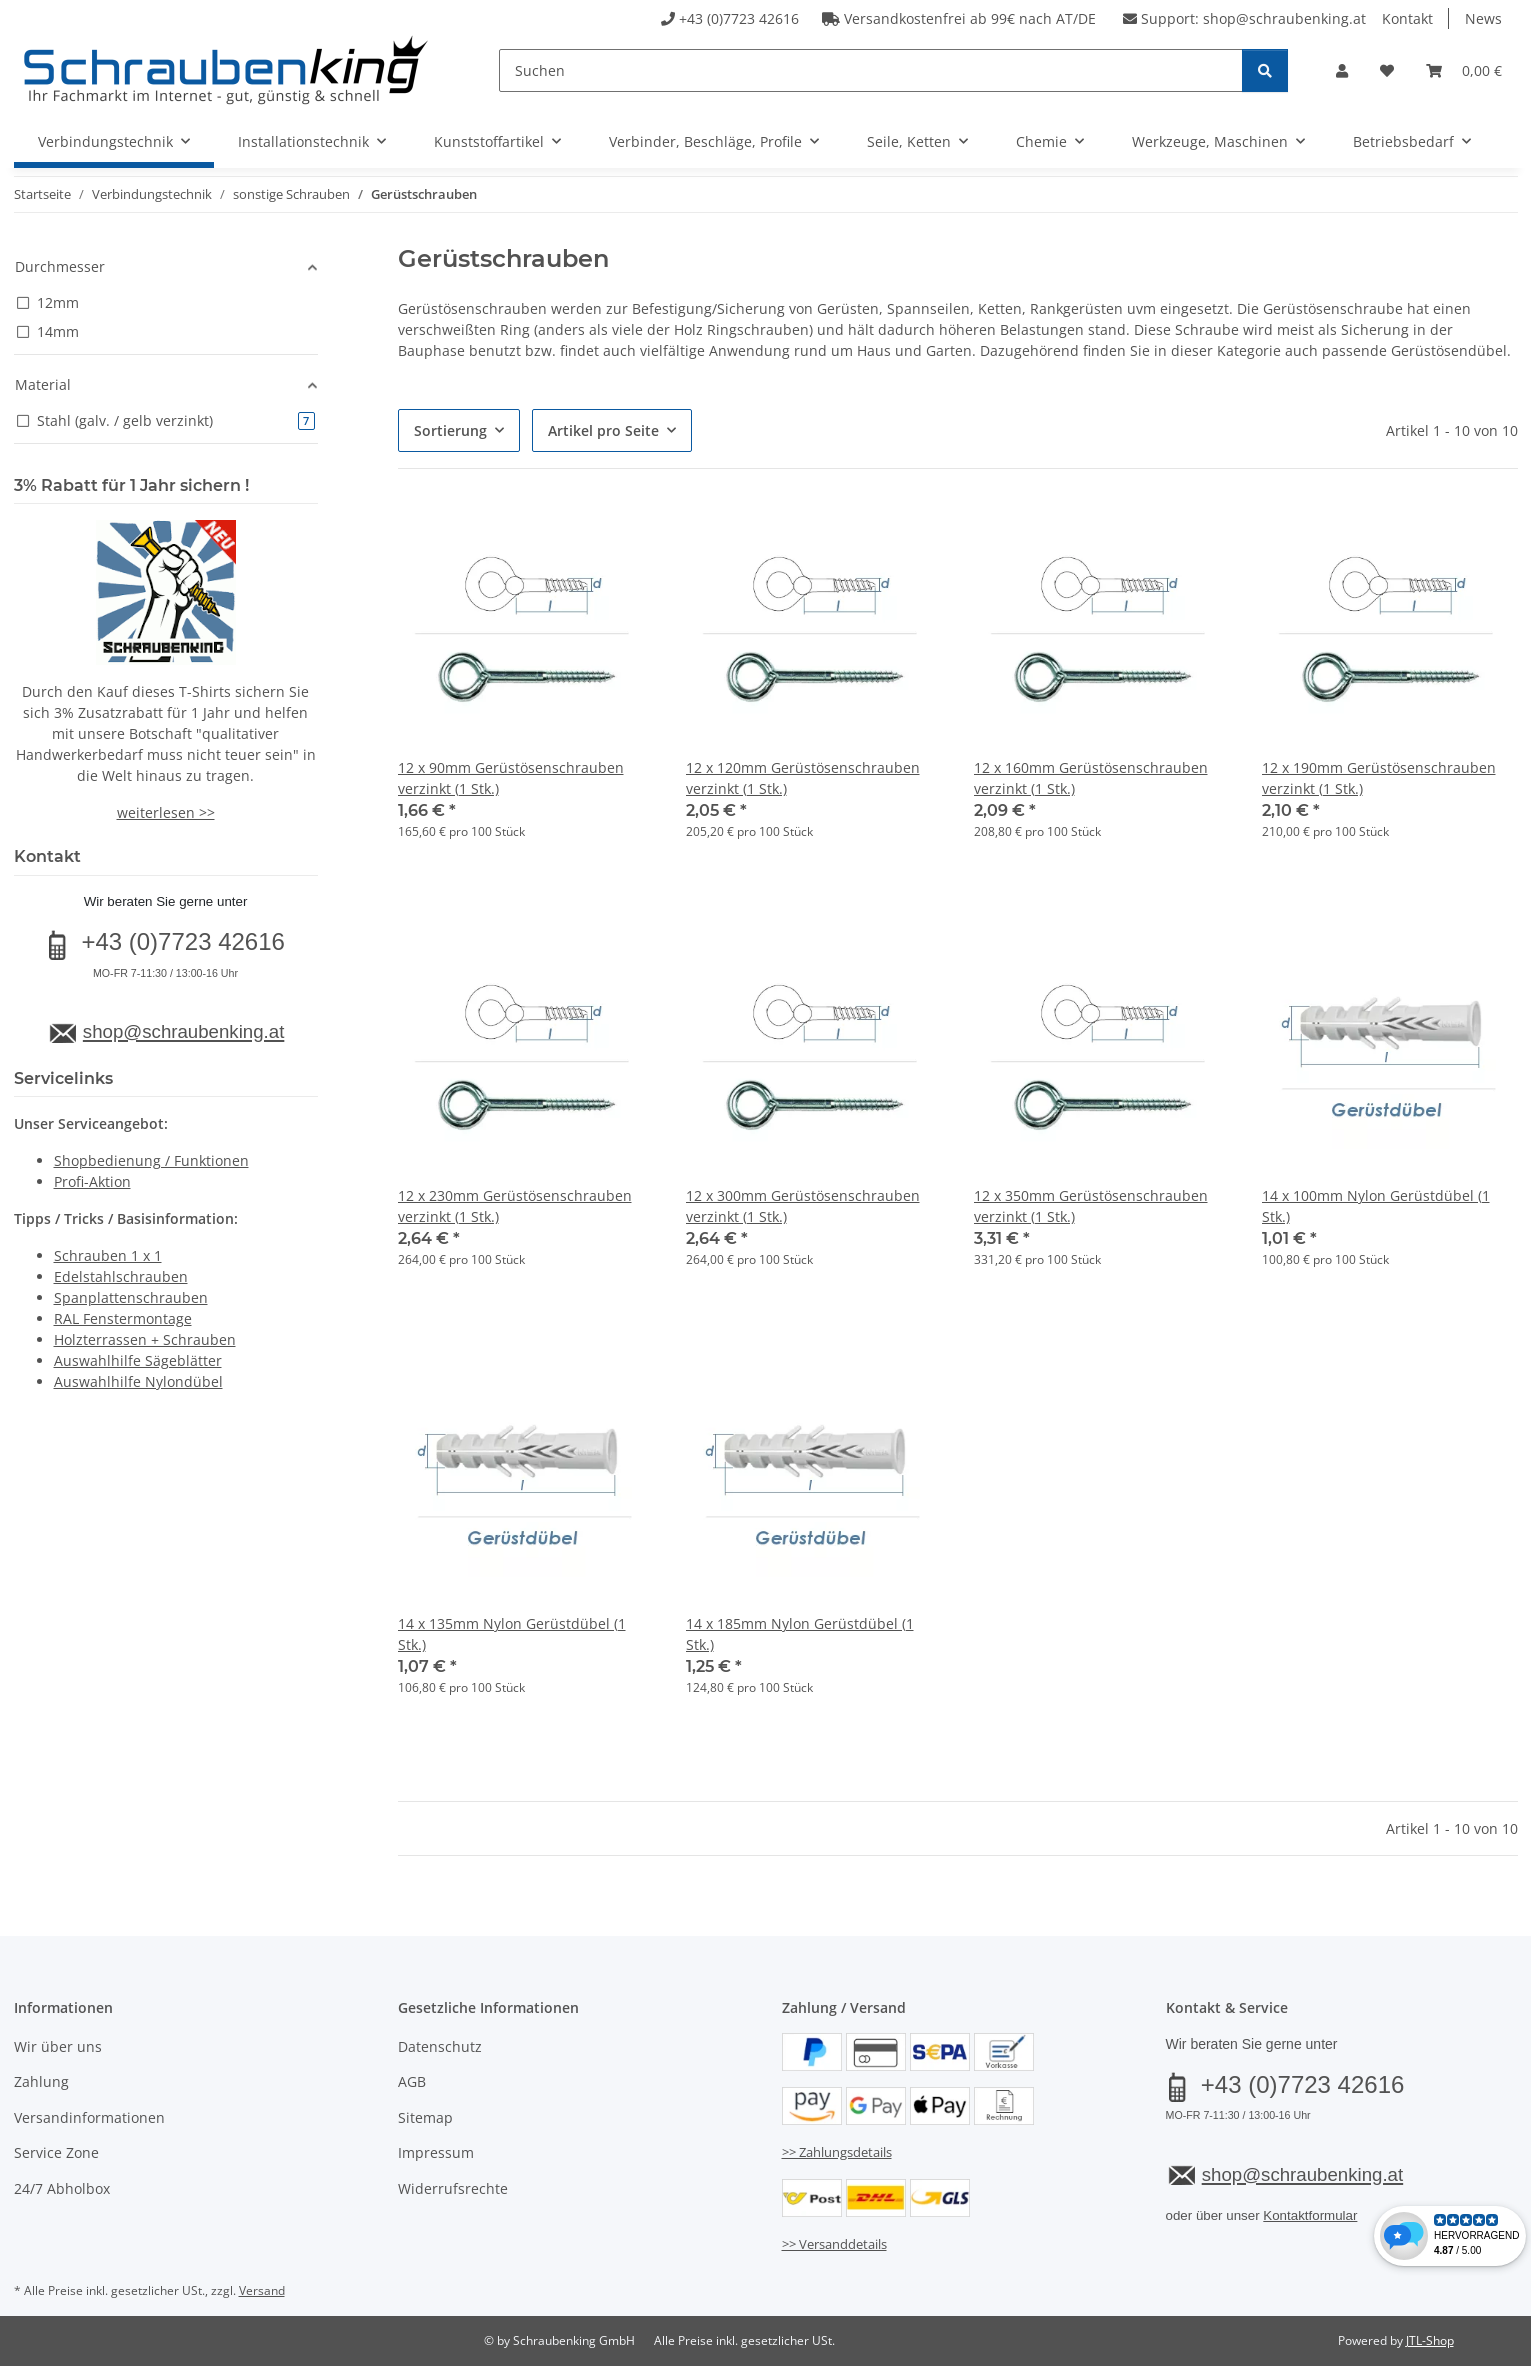 This screenshot has height=2366, width=1531. What do you see at coordinates (440, 2046) in the screenshot?
I see `Datenschutz` at bounding box center [440, 2046].